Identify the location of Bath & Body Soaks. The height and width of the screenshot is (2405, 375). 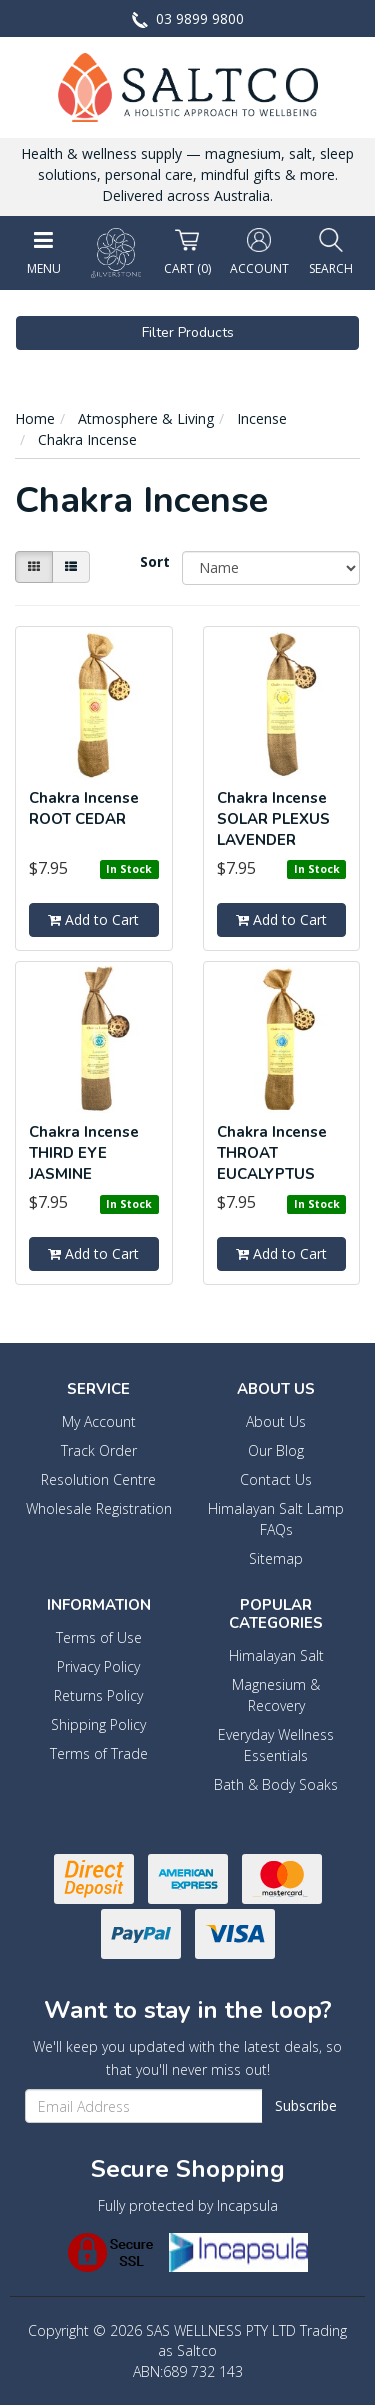
(276, 1784).